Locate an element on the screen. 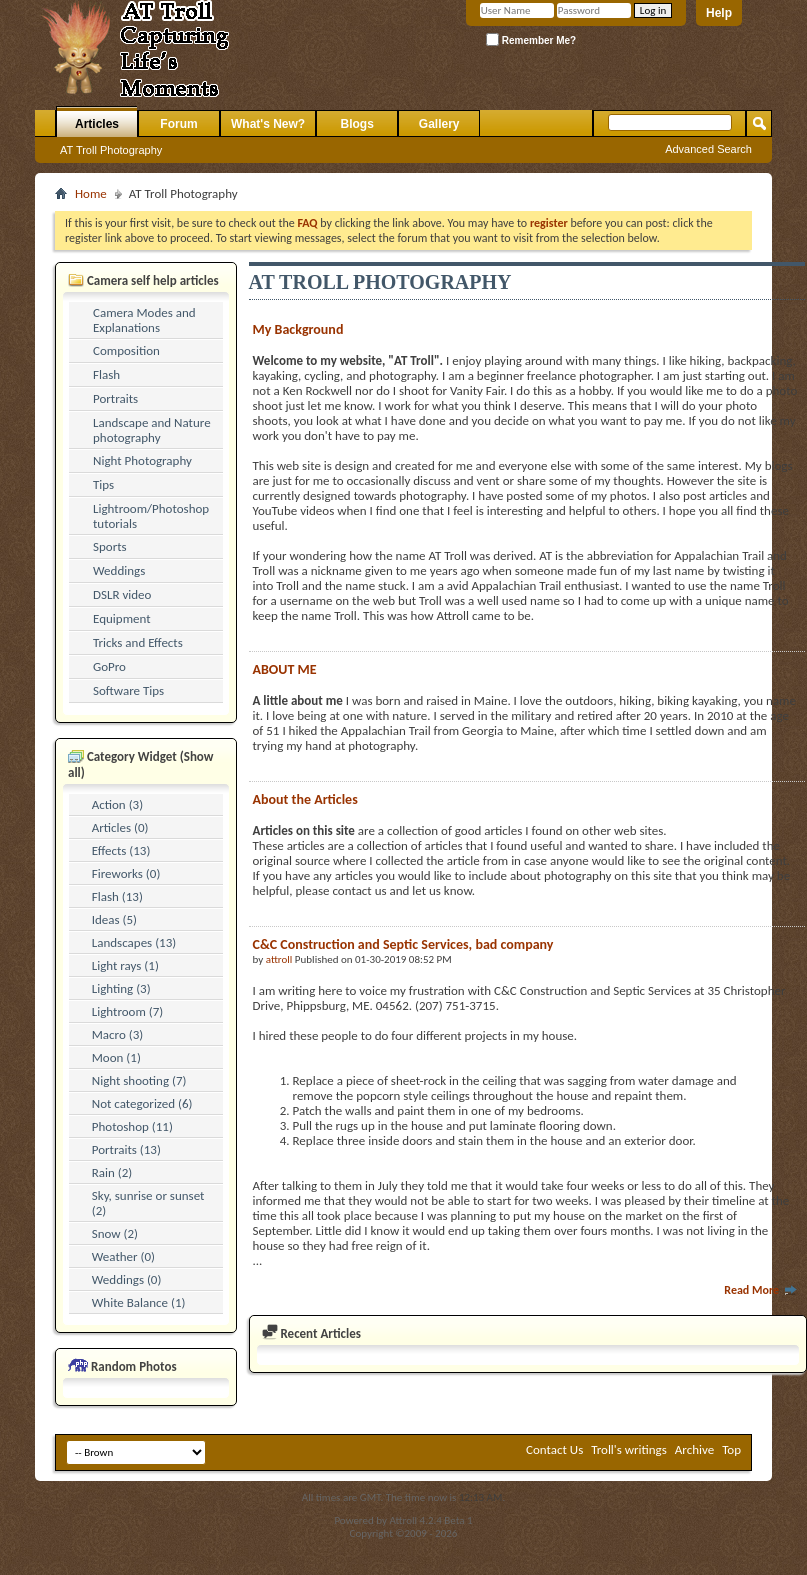 The height and width of the screenshot is (1575, 807). Night shooting (7) is located at coordinates (139, 1080).